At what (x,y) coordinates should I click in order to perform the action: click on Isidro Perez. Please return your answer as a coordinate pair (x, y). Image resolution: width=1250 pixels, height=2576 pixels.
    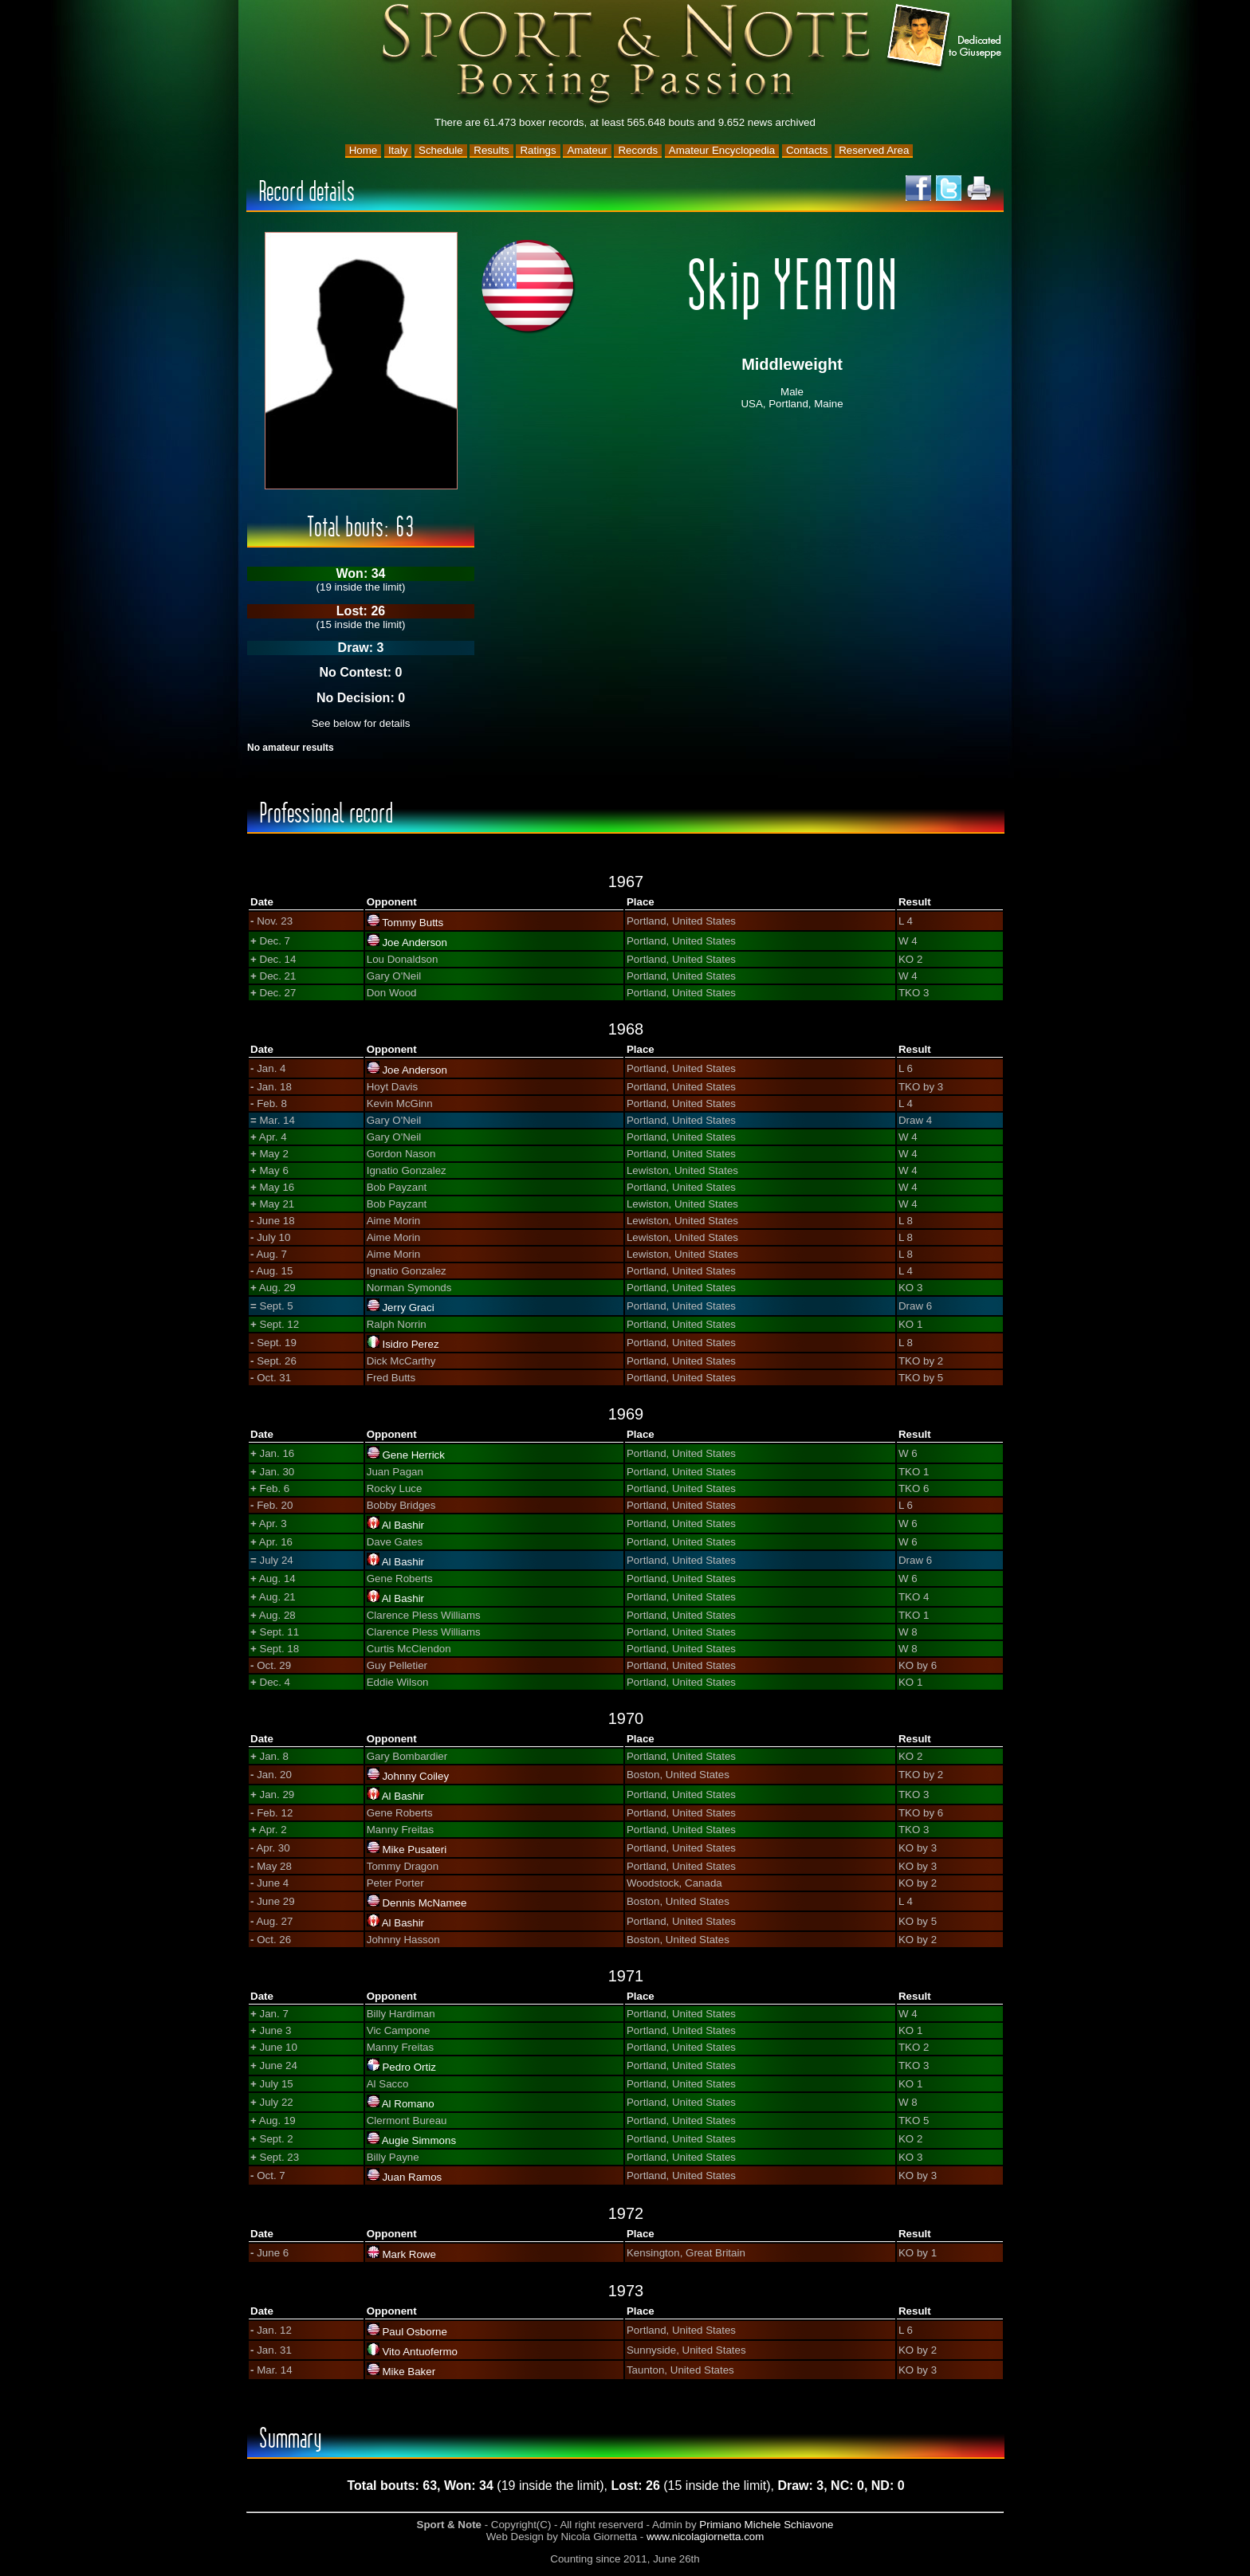
    Looking at the image, I should click on (410, 1344).